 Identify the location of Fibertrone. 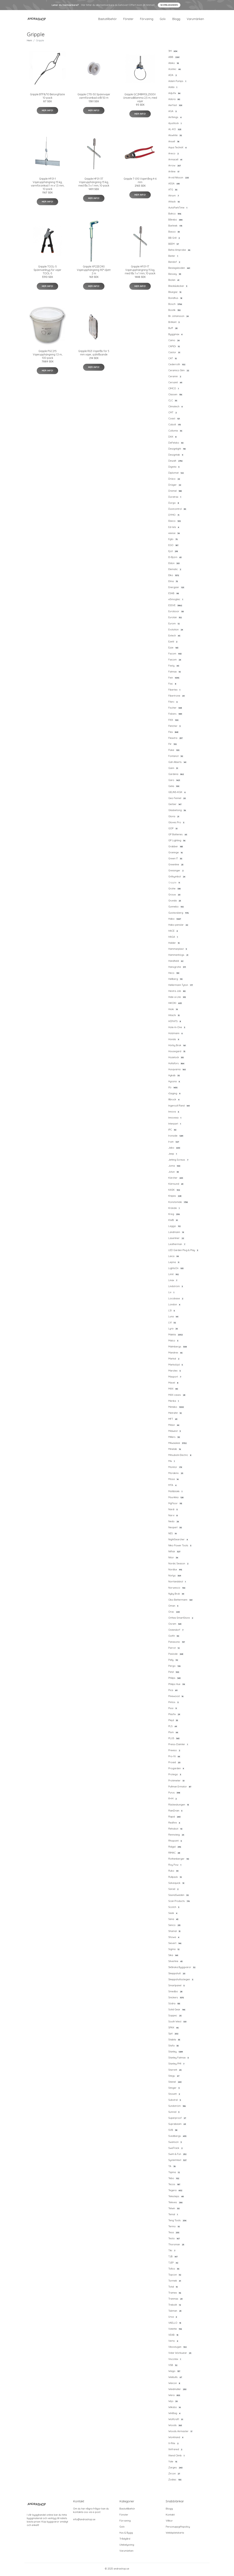
(176, 697).